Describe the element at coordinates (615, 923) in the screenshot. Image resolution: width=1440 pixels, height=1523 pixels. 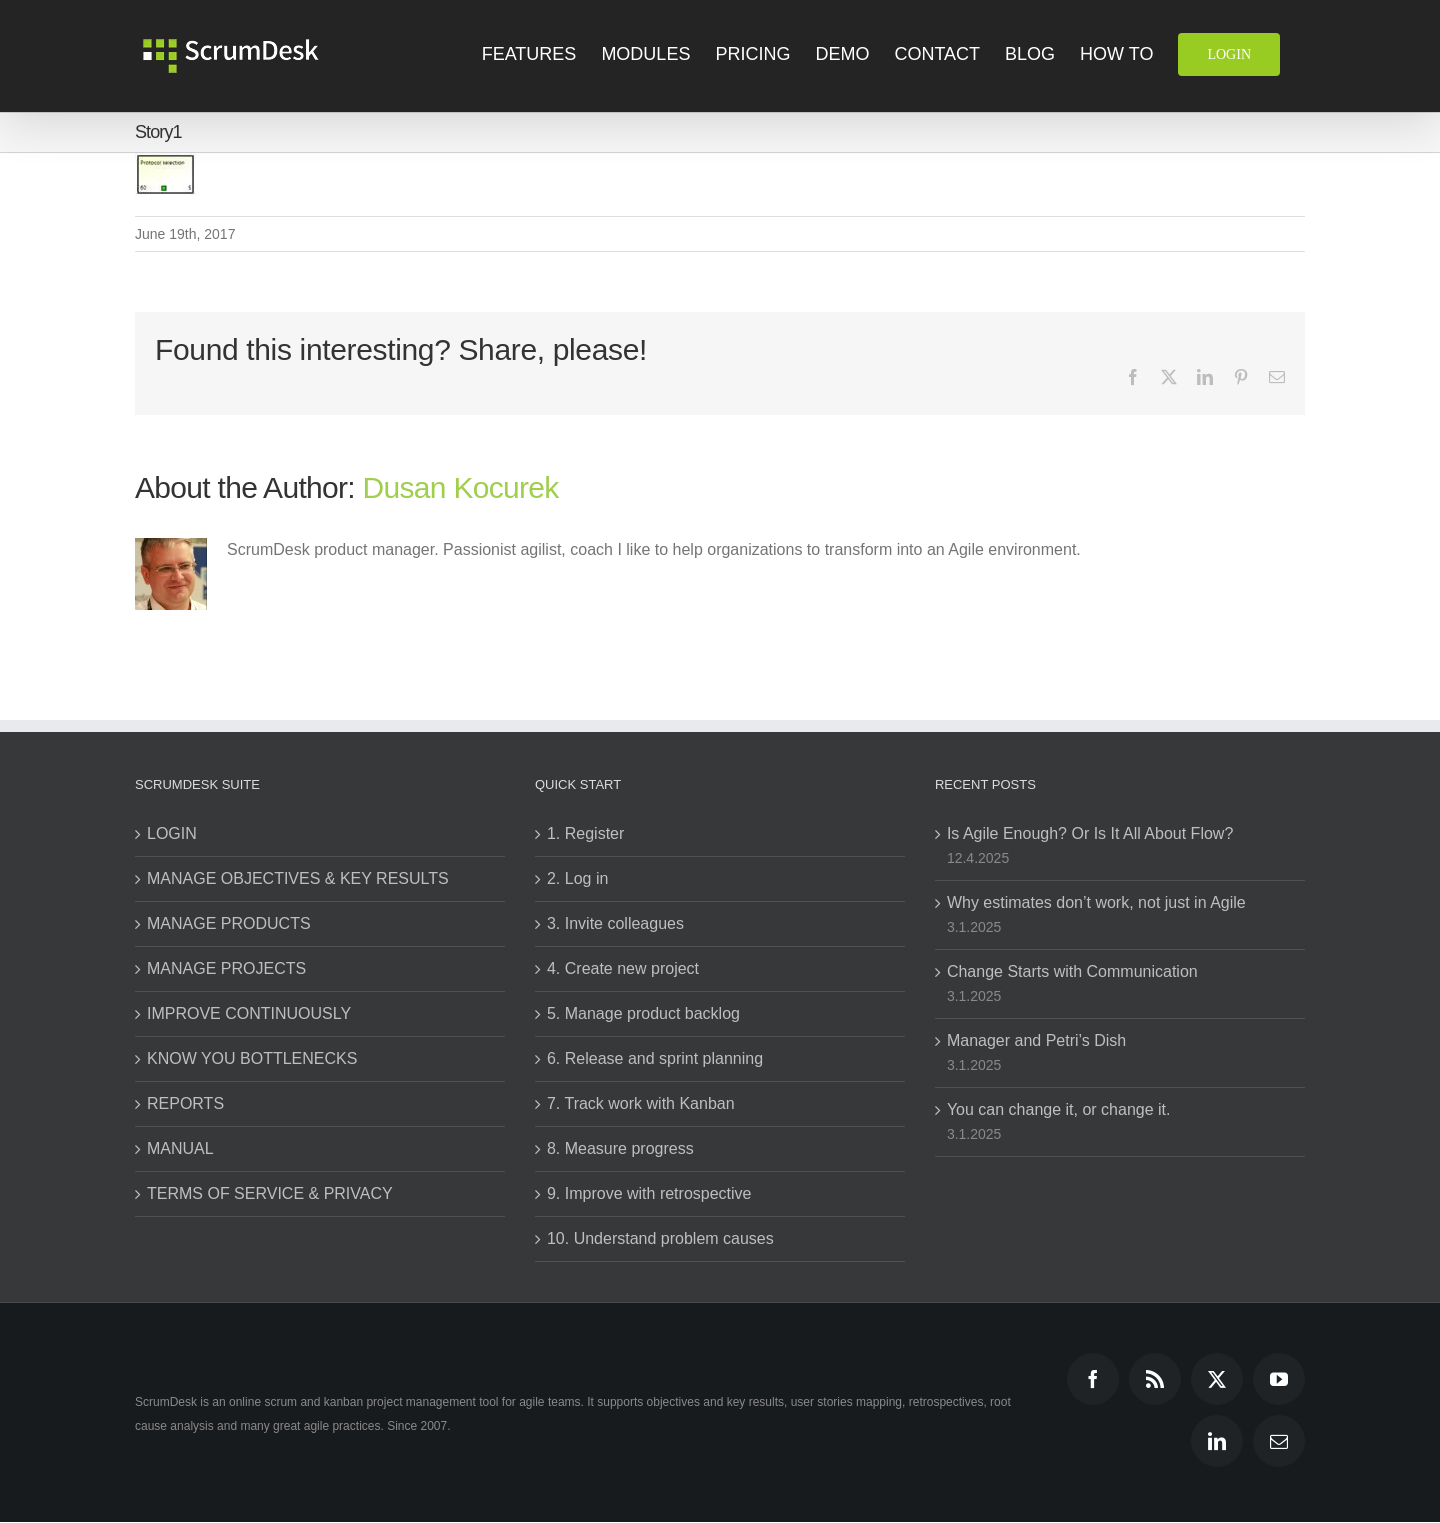
I see `3. Invite colleagues` at that location.